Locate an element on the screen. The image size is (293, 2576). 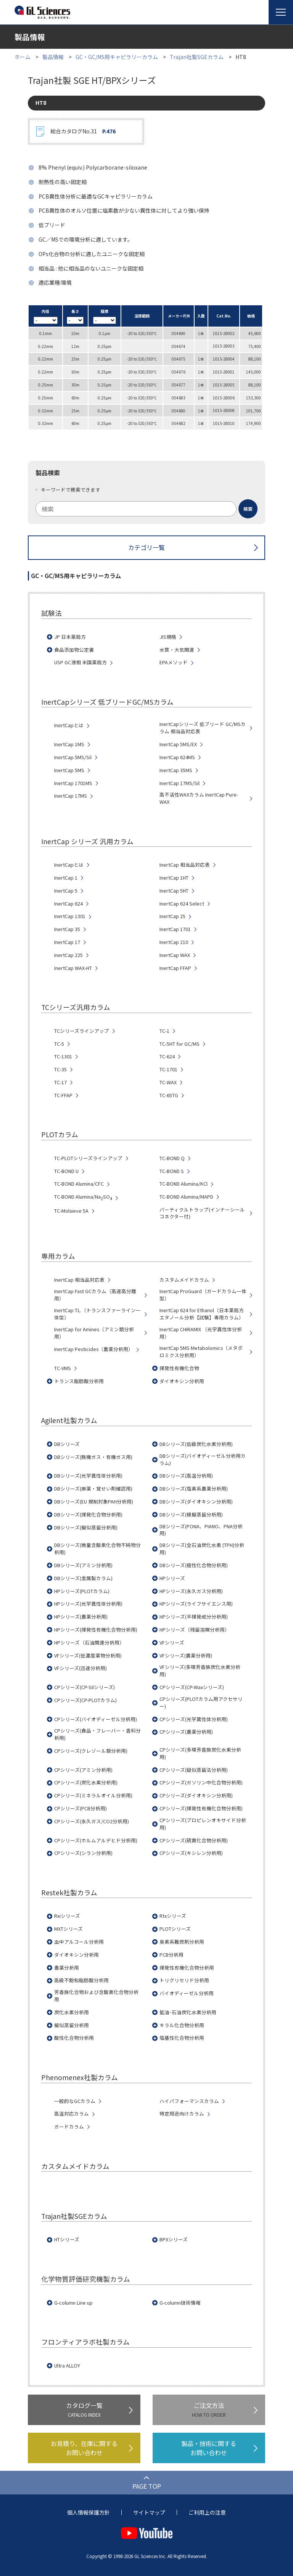
G-column技術情報 is located at coordinates (180, 2302).